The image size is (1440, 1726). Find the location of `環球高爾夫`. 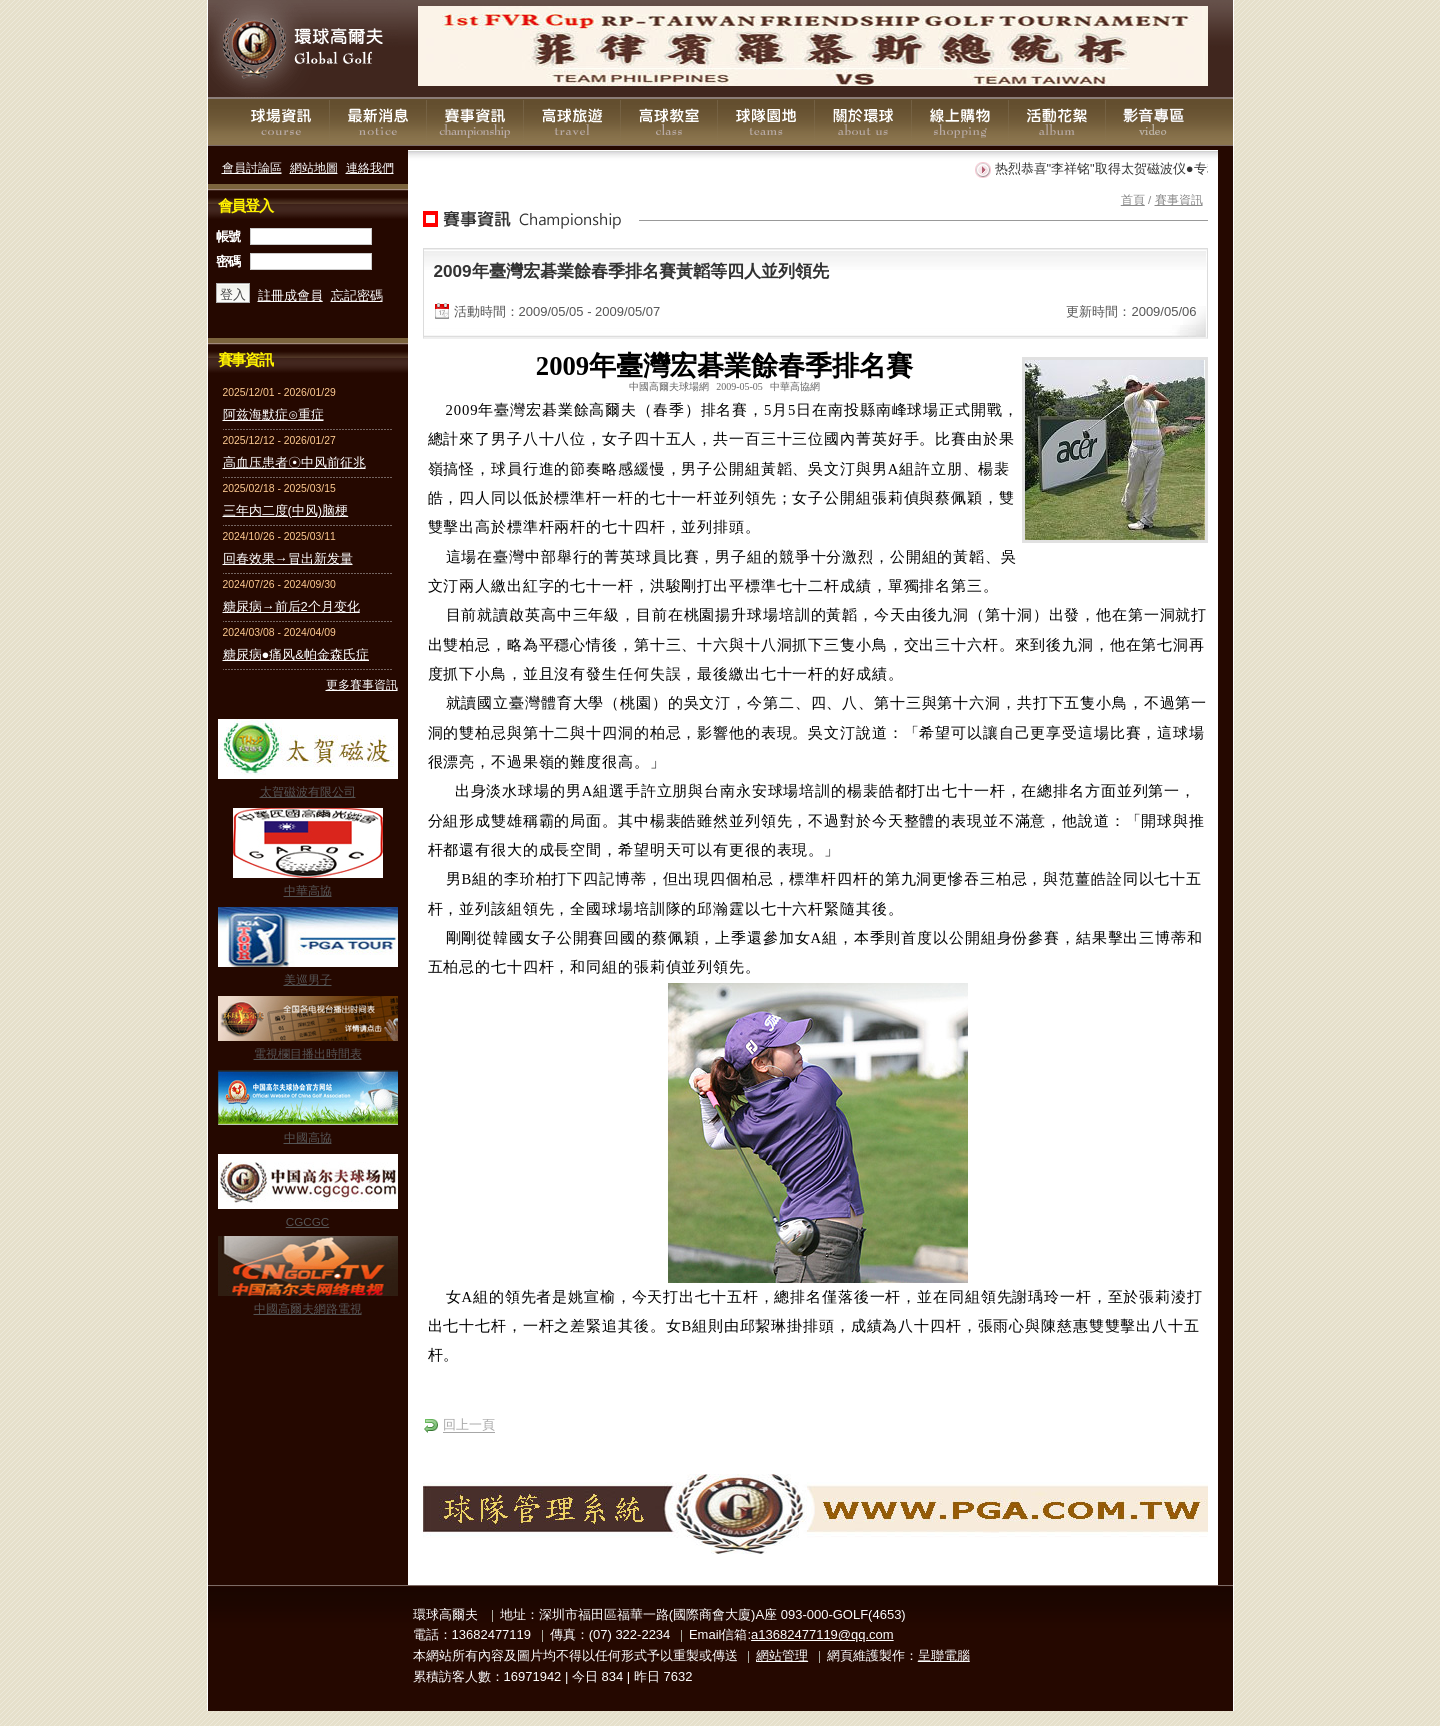

環球高爾夫 is located at coordinates (308, 49).